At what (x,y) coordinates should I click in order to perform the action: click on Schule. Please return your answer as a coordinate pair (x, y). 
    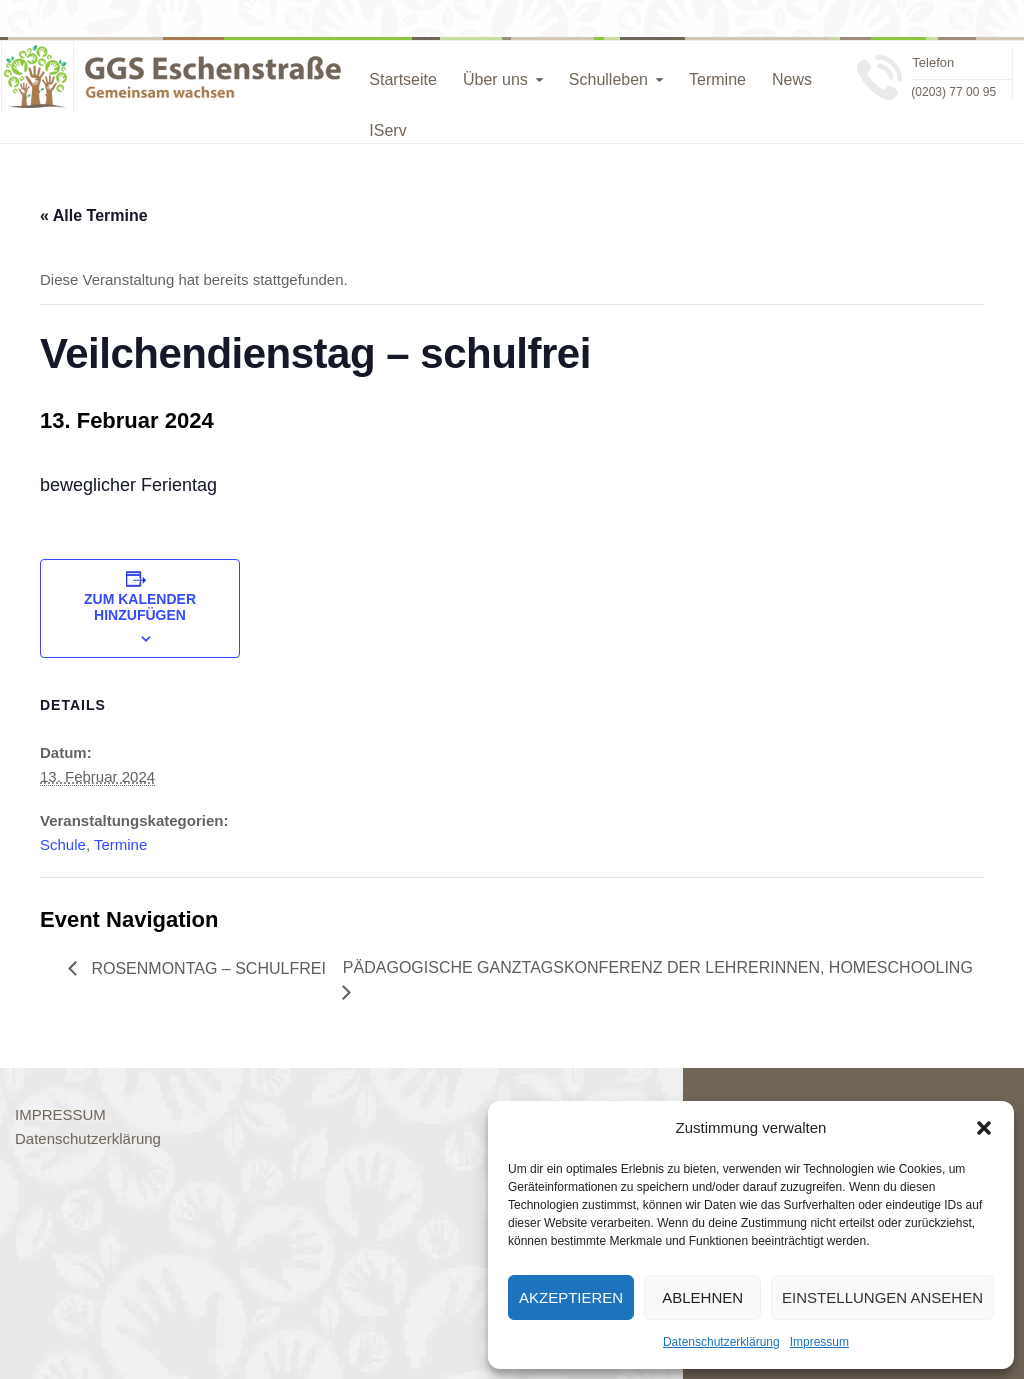
    Looking at the image, I should click on (63, 844).